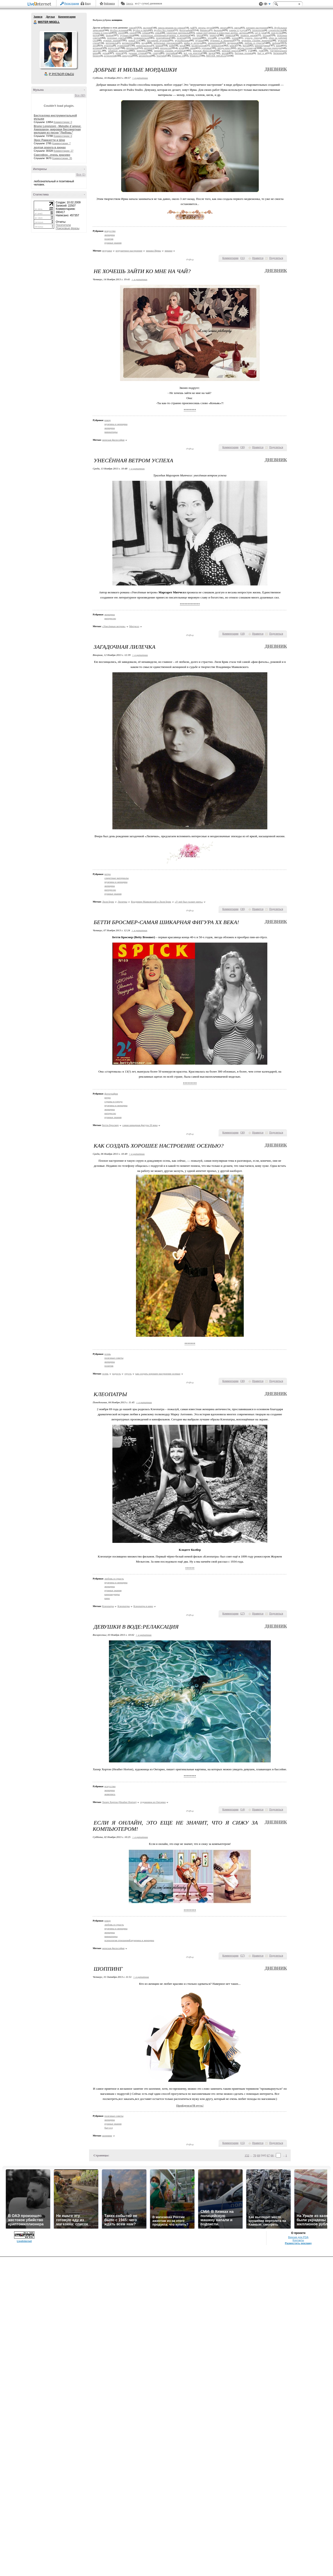 The height and width of the screenshot is (2576, 333). What do you see at coordinates (177, 32) in the screenshot?
I see `секретные материалы` at bounding box center [177, 32].